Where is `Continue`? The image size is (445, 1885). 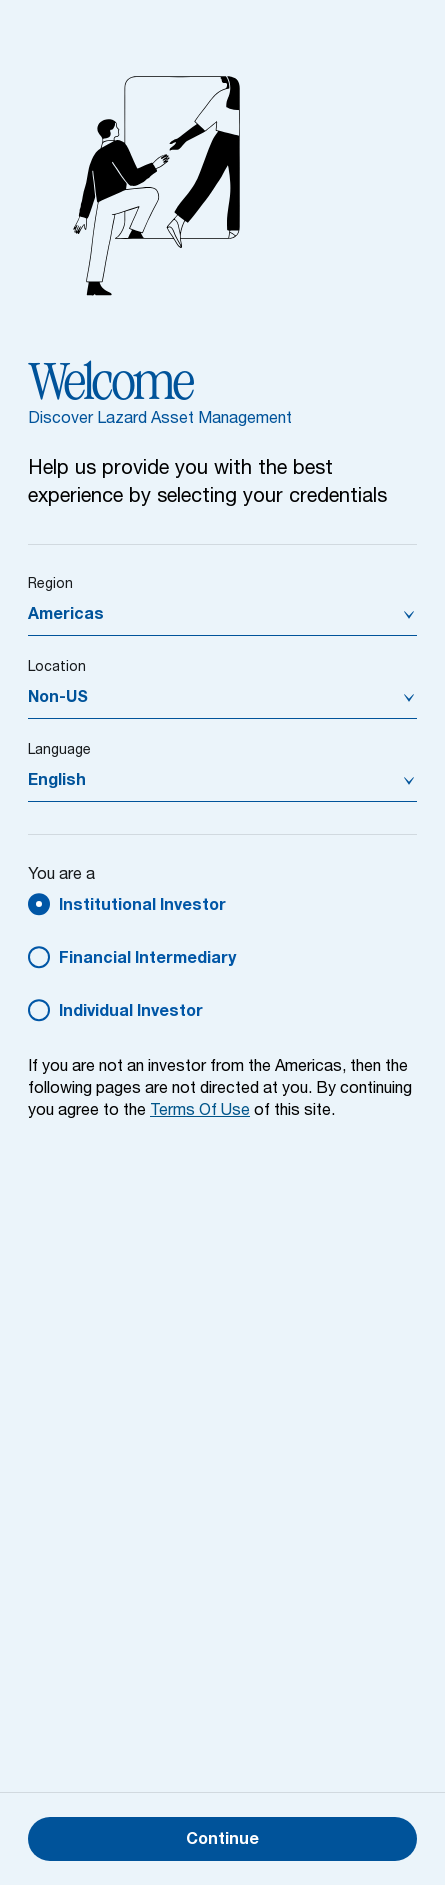
Continue is located at coordinates (222, 1841).